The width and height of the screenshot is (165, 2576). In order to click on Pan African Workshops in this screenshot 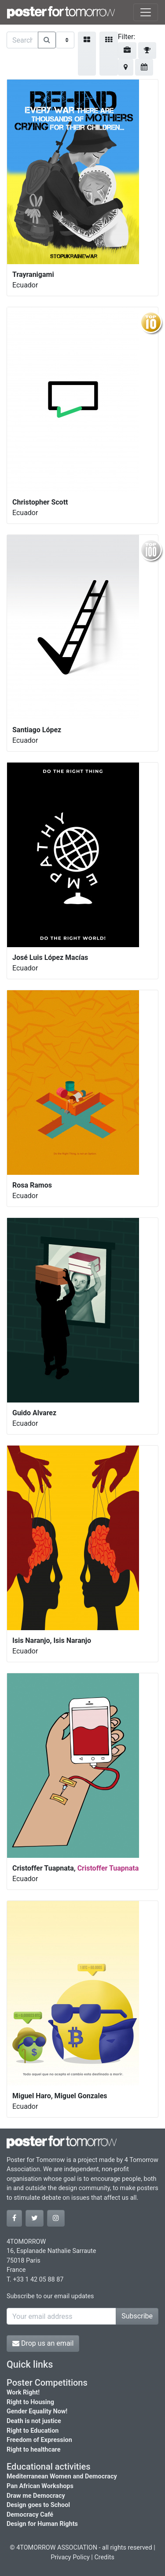, I will do `click(40, 2486)`.